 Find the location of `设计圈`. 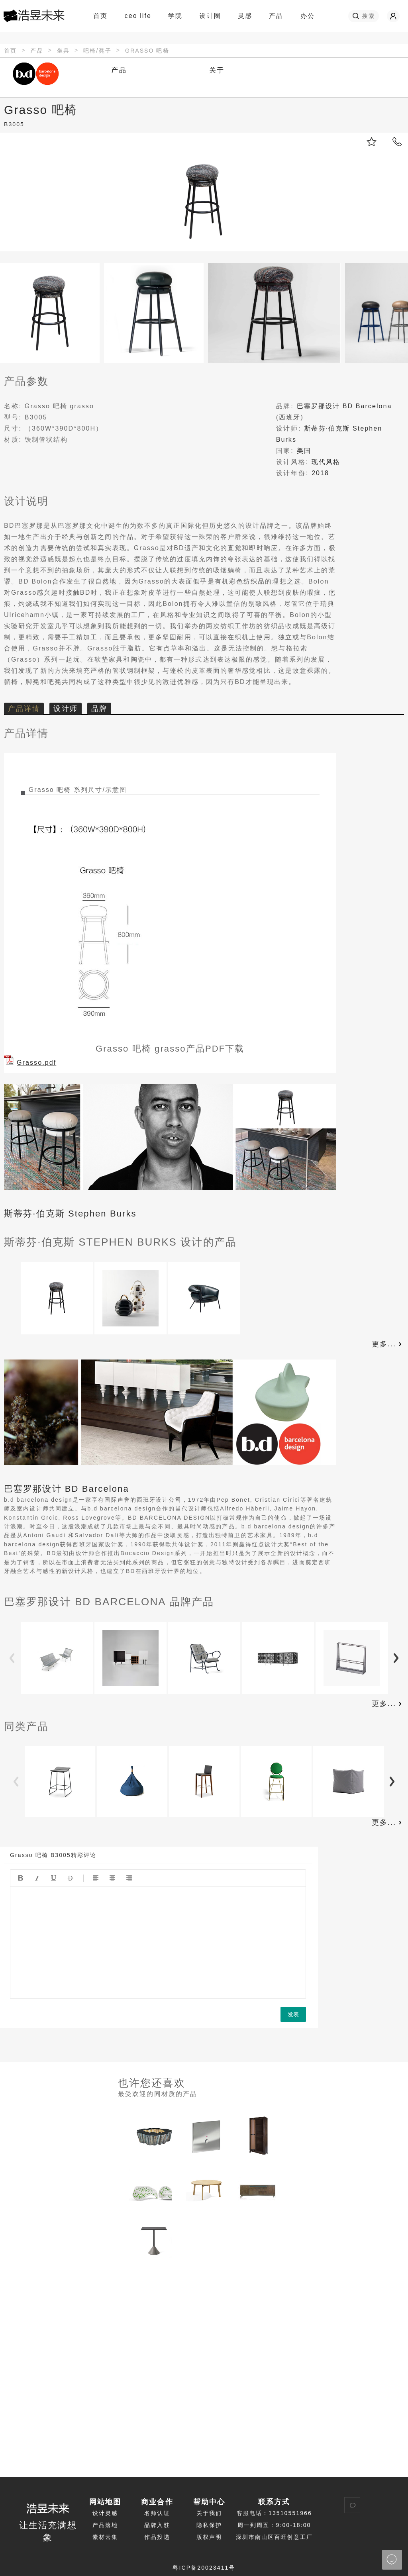

设计圈 is located at coordinates (213, 16).